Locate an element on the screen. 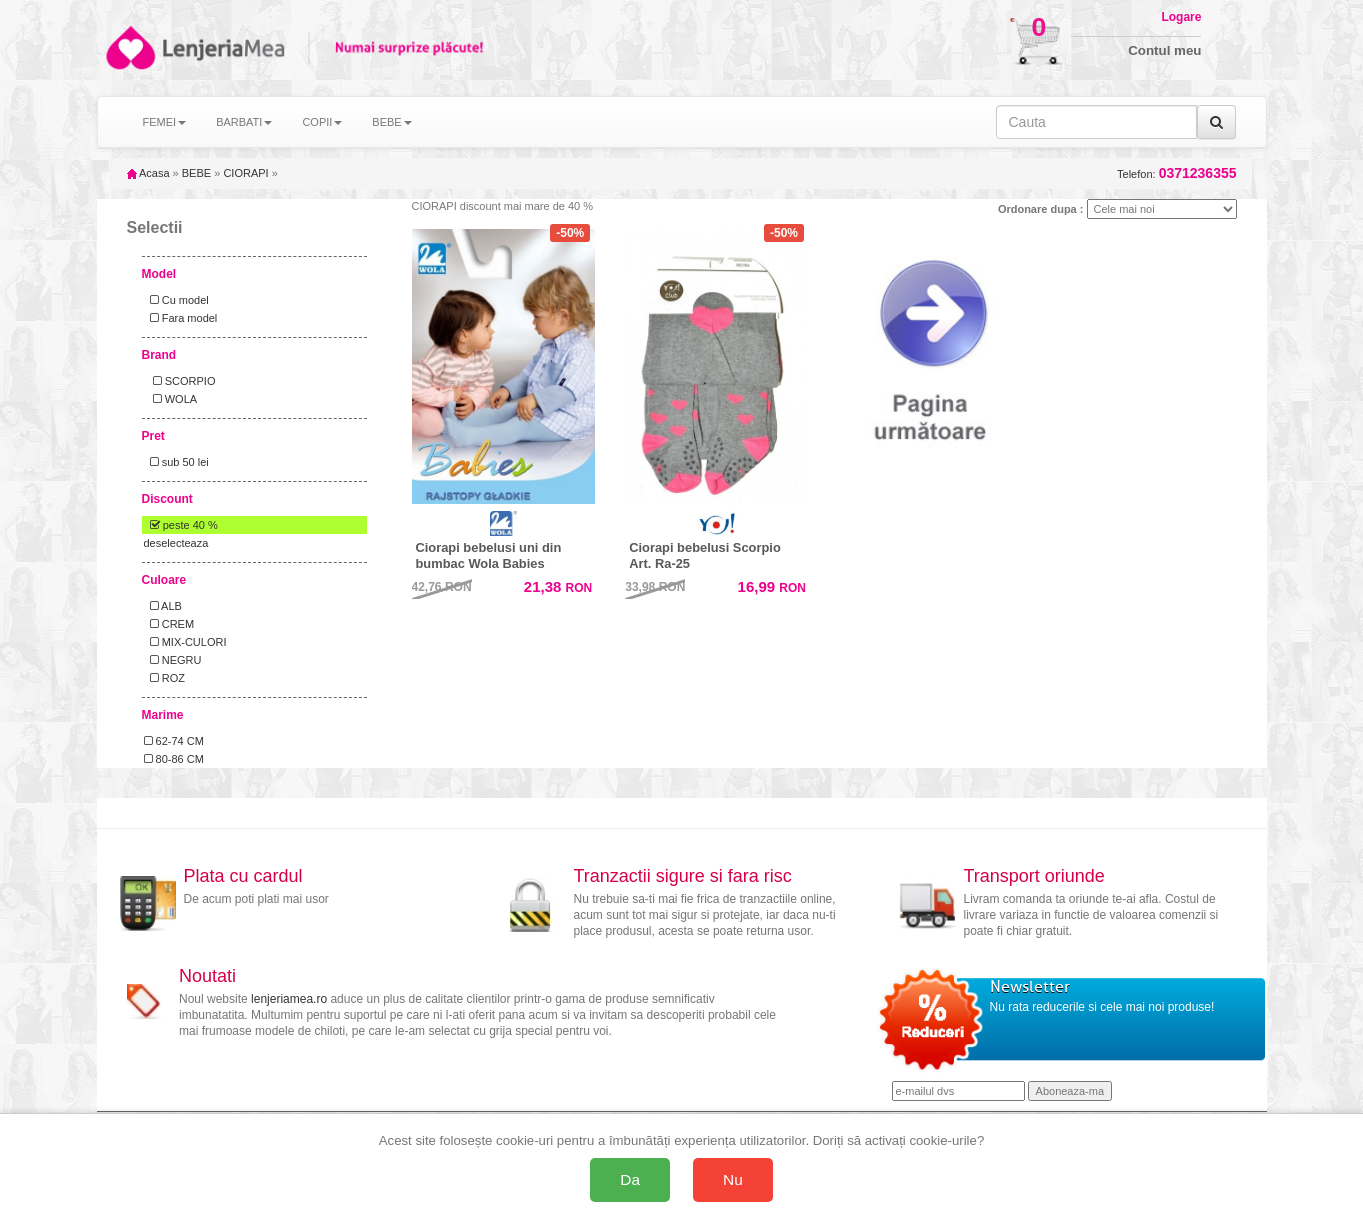 This screenshot has width=1363, height=1222. NEGRU is located at coordinates (173, 660).